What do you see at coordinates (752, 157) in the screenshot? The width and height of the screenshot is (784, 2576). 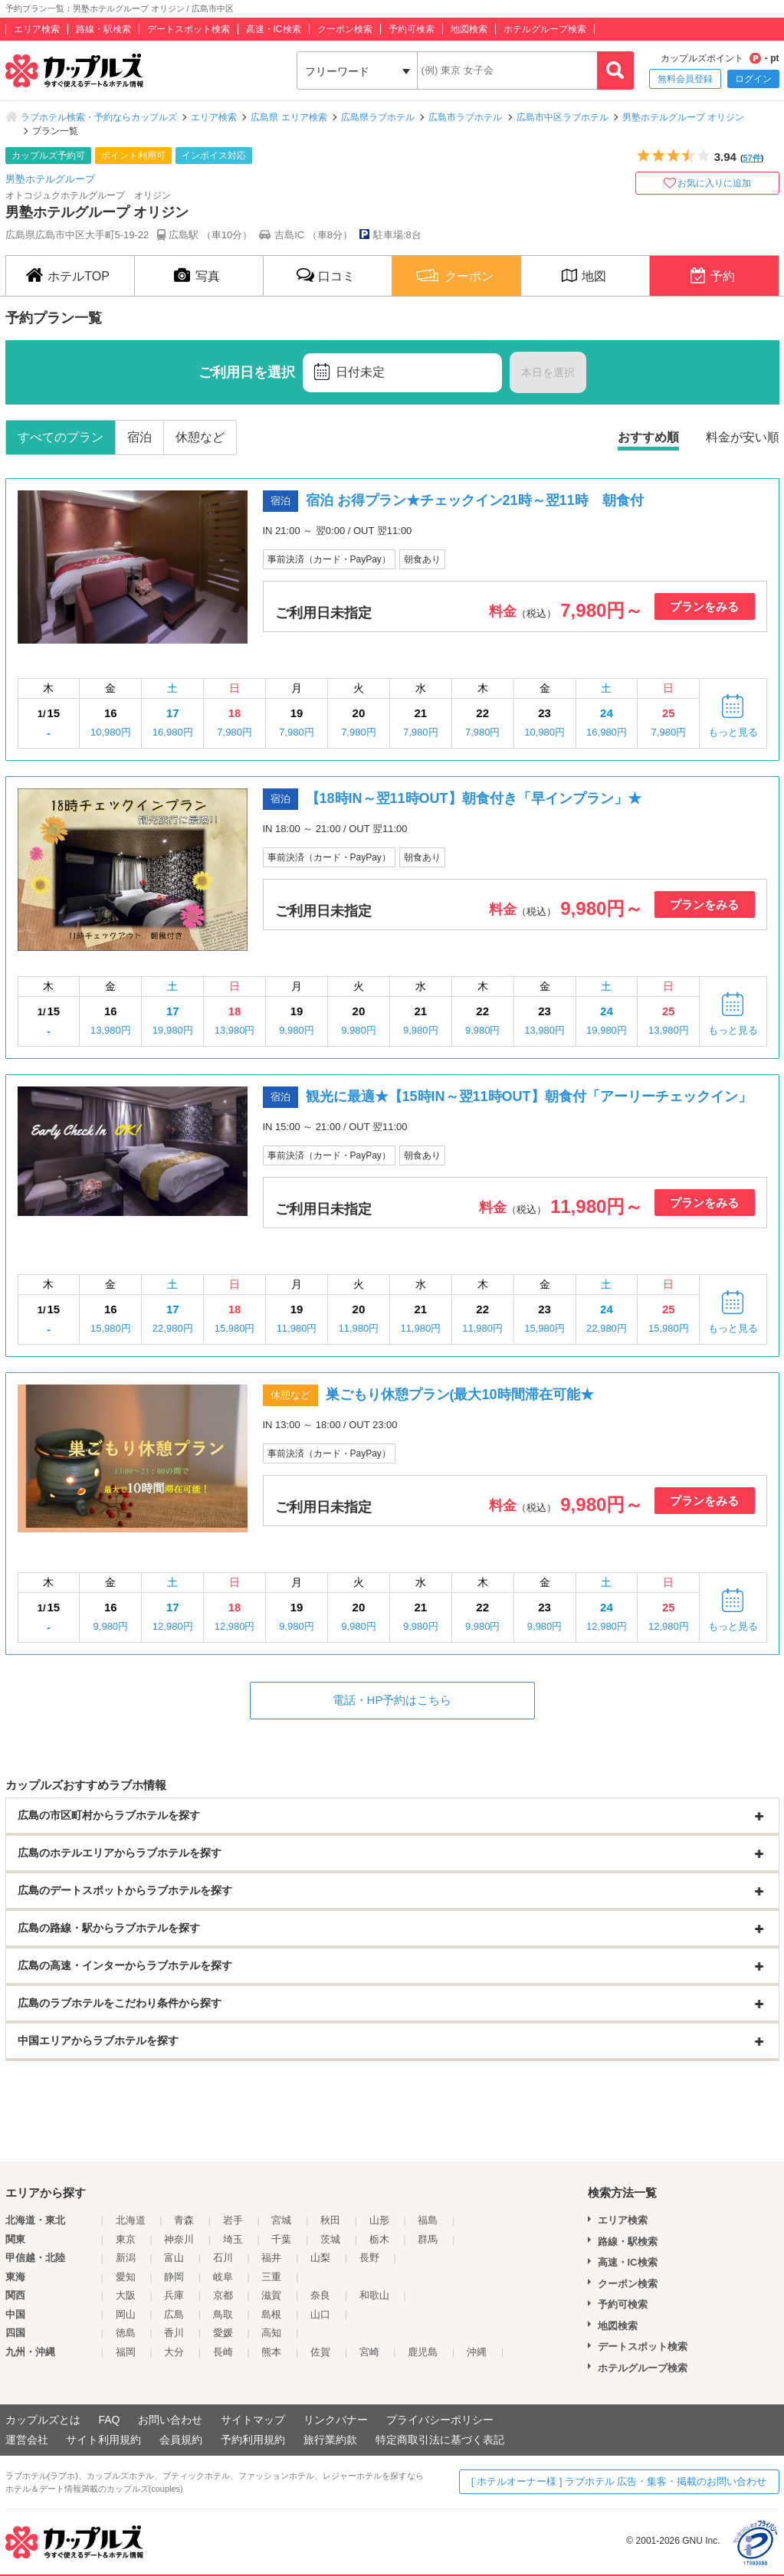 I see `57件` at bounding box center [752, 157].